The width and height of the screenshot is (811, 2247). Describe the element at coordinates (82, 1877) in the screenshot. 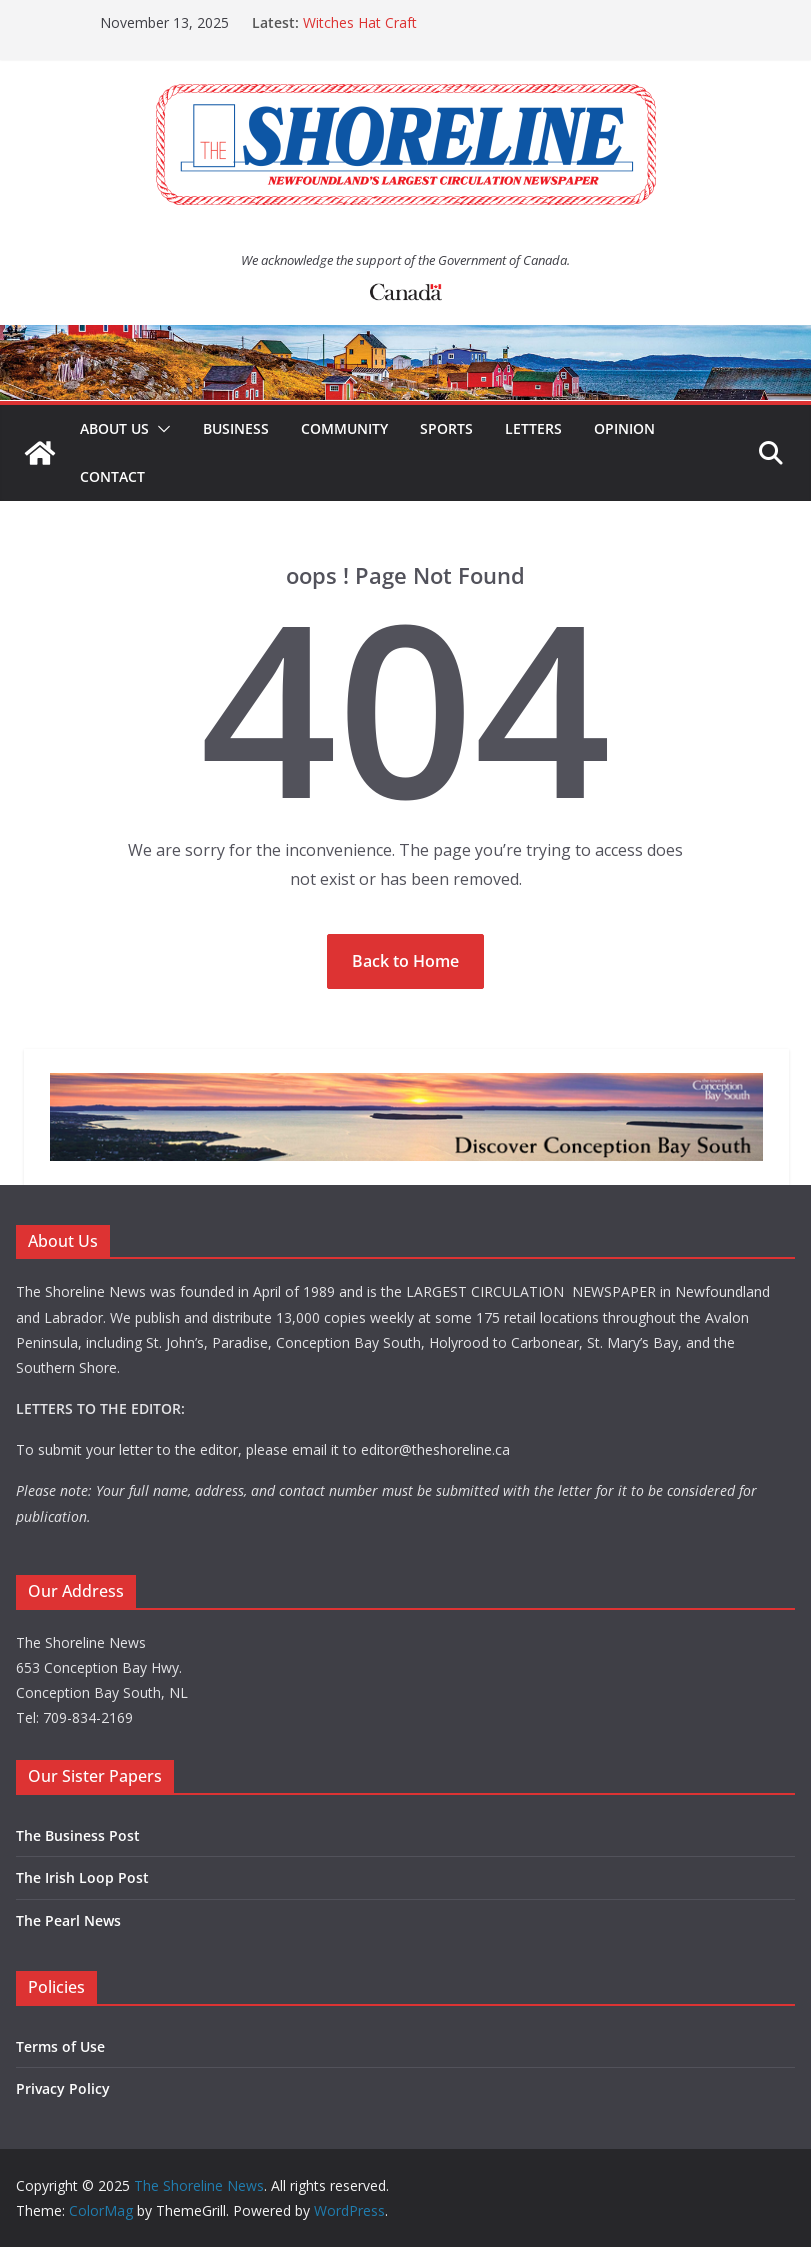

I see `The Irish Loop Post` at that location.